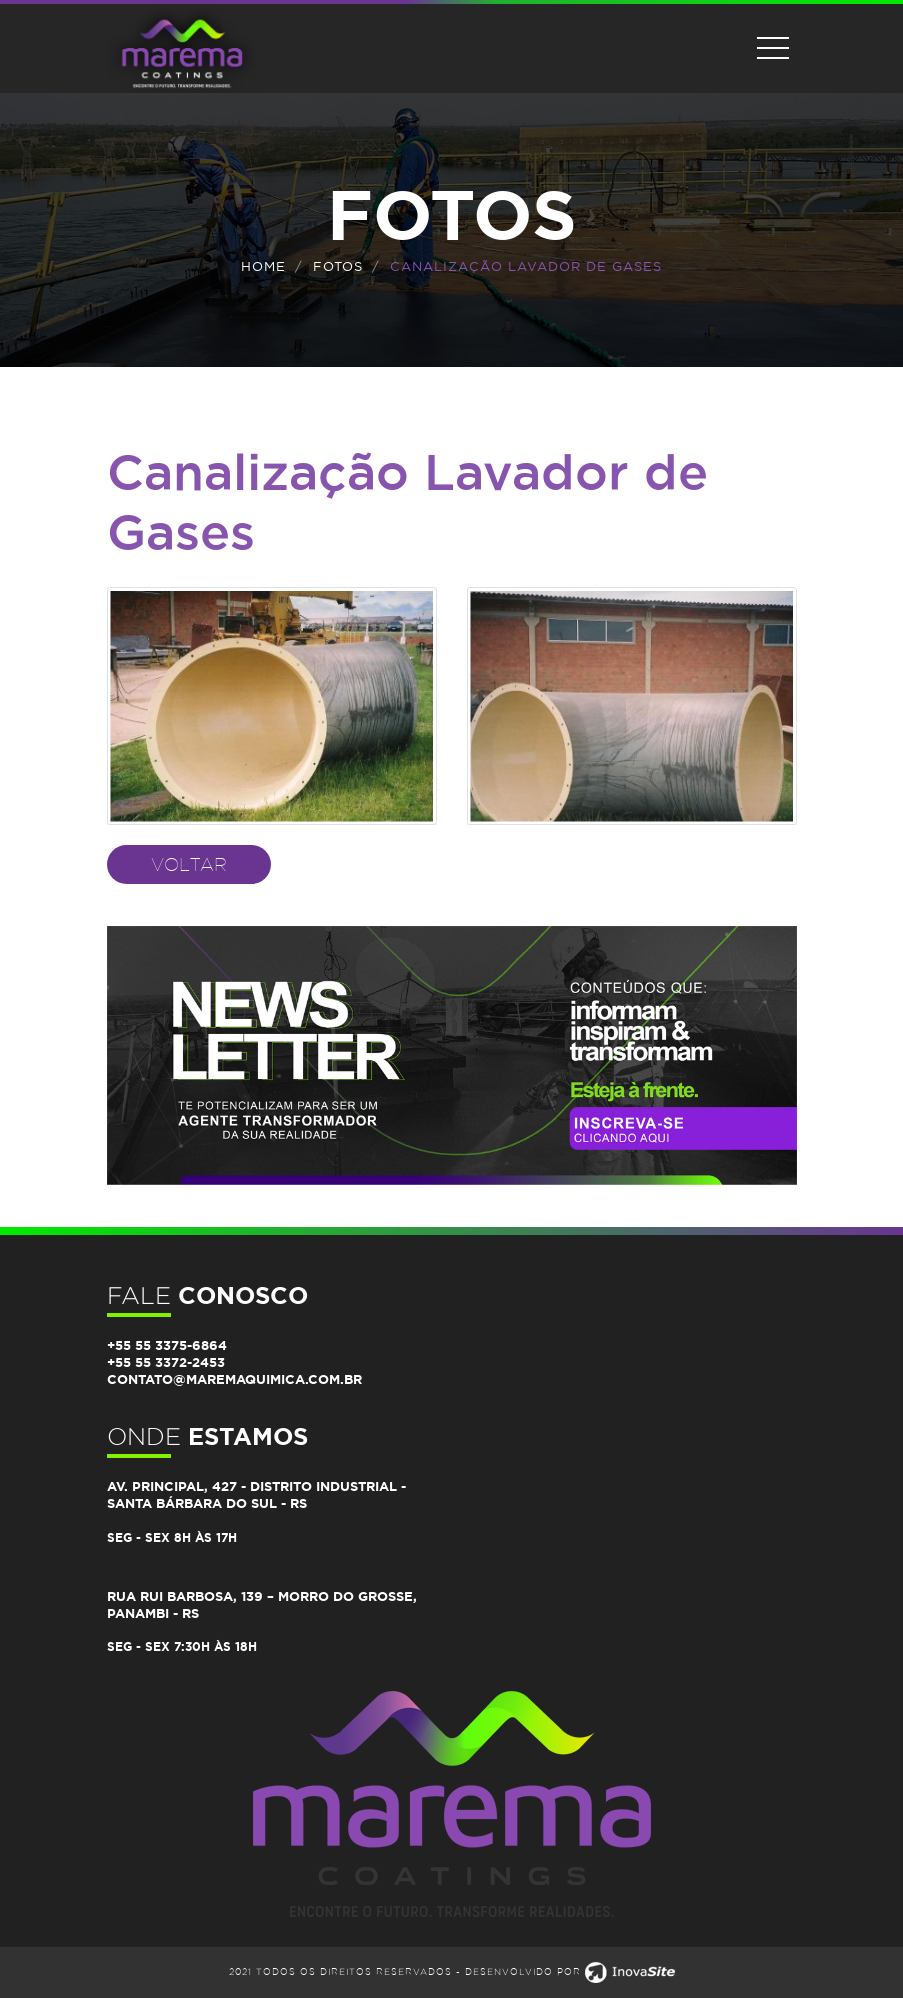 This screenshot has width=903, height=1998. I want to click on FOTOS, so click(338, 266).